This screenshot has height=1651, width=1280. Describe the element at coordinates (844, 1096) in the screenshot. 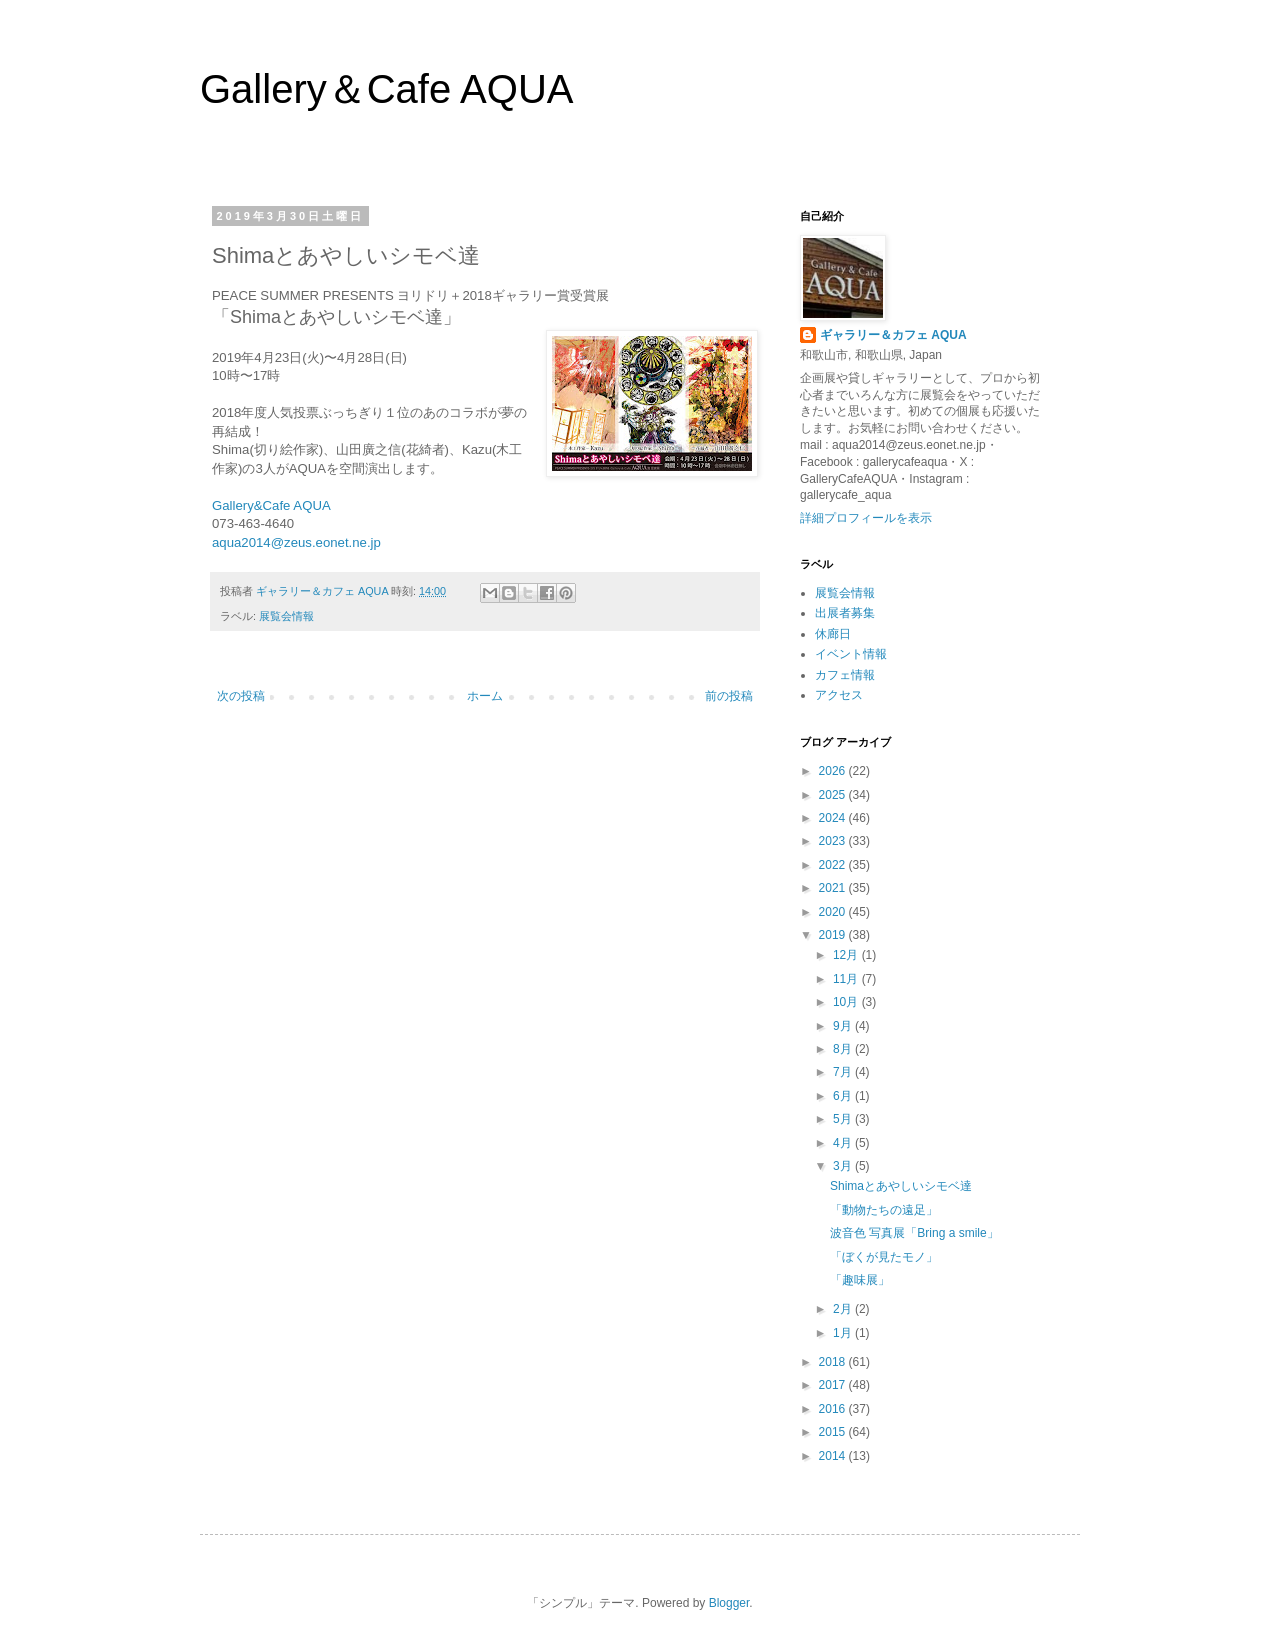

I see `6月` at that location.